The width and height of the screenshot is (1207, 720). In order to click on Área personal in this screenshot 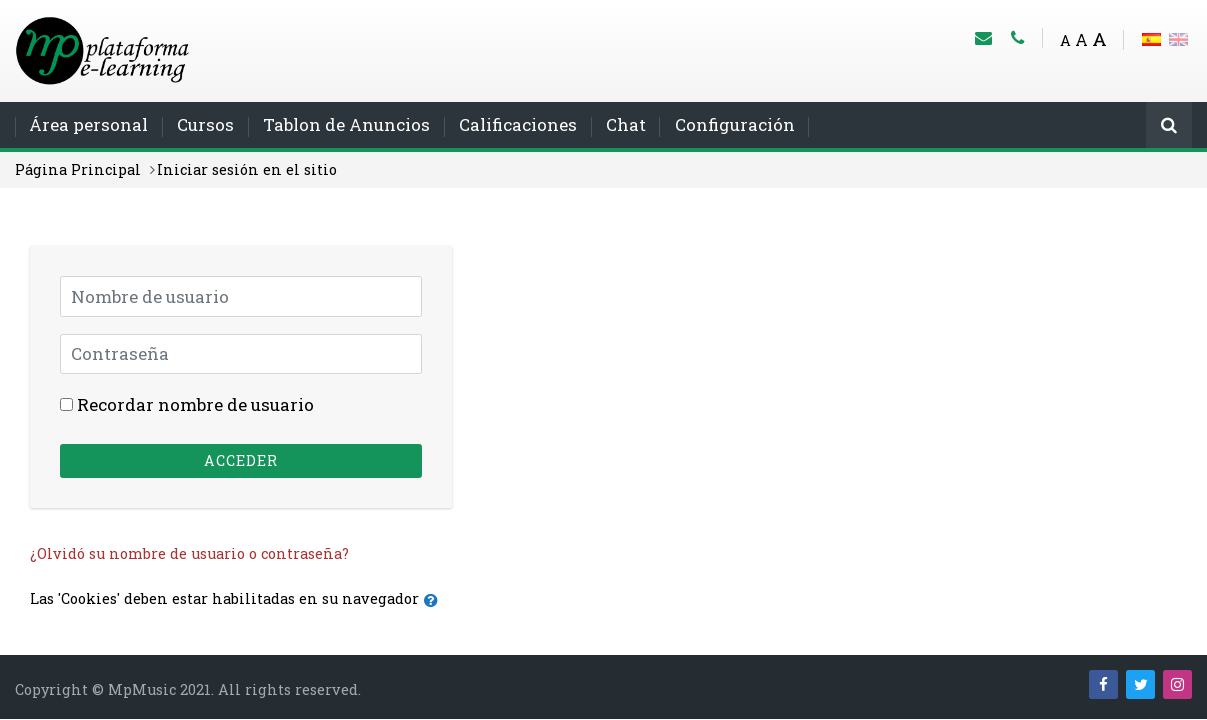, I will do `click(88, 124)`.